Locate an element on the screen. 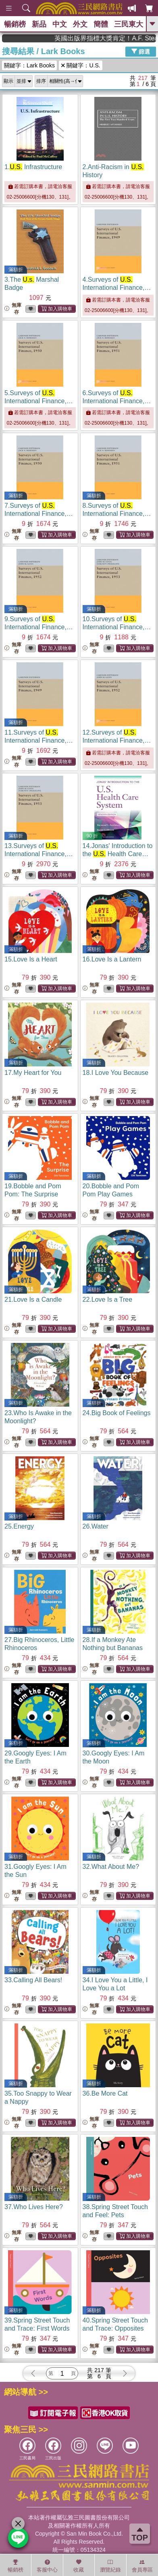 The height and width of the screenshot is (2576, 158). 會員專區 is located at coordinates (142, 2566).